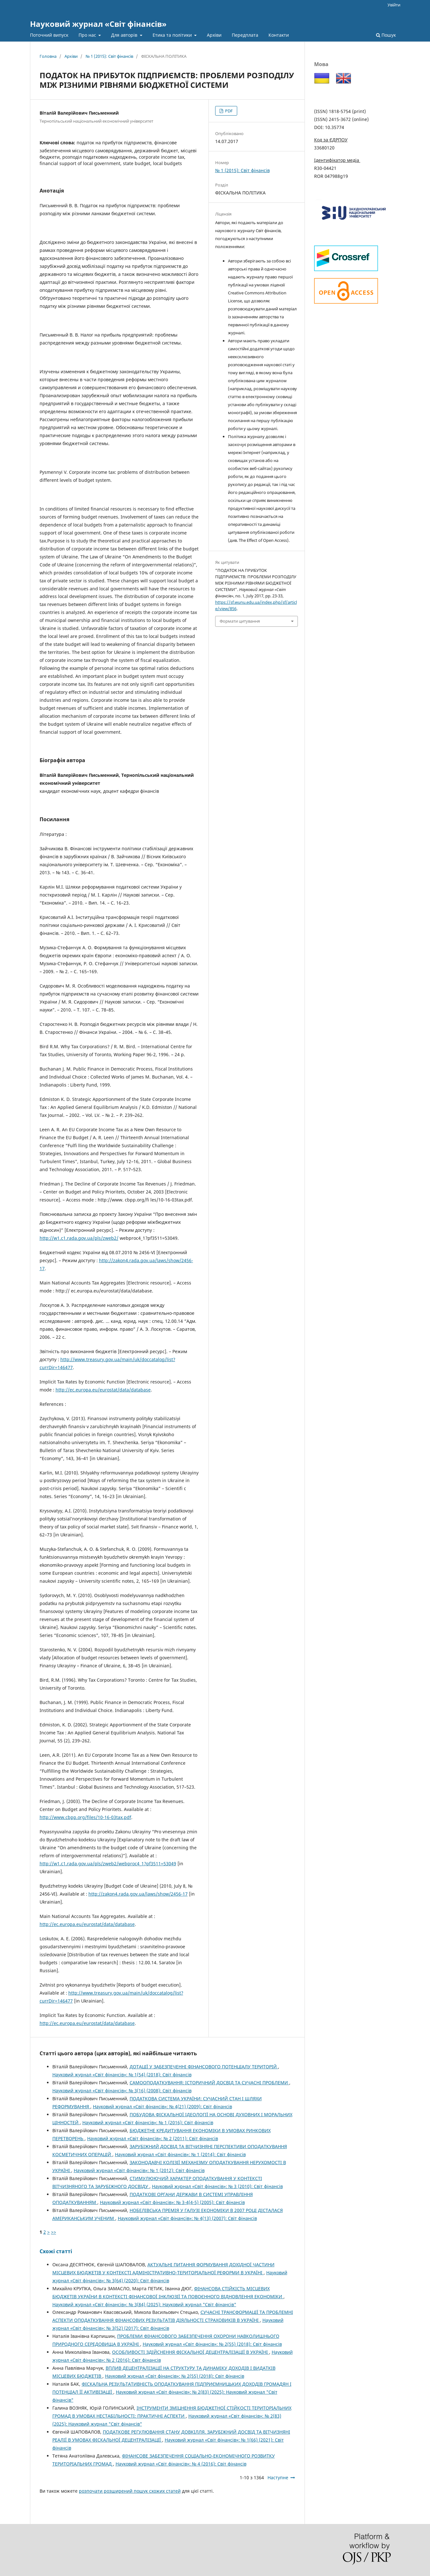 The width and height of the screenshot is (430, 2576). What do you see at coordinates (214, 35) in the screenshot?
I see `Архіви` at bounding box center [214, 35].